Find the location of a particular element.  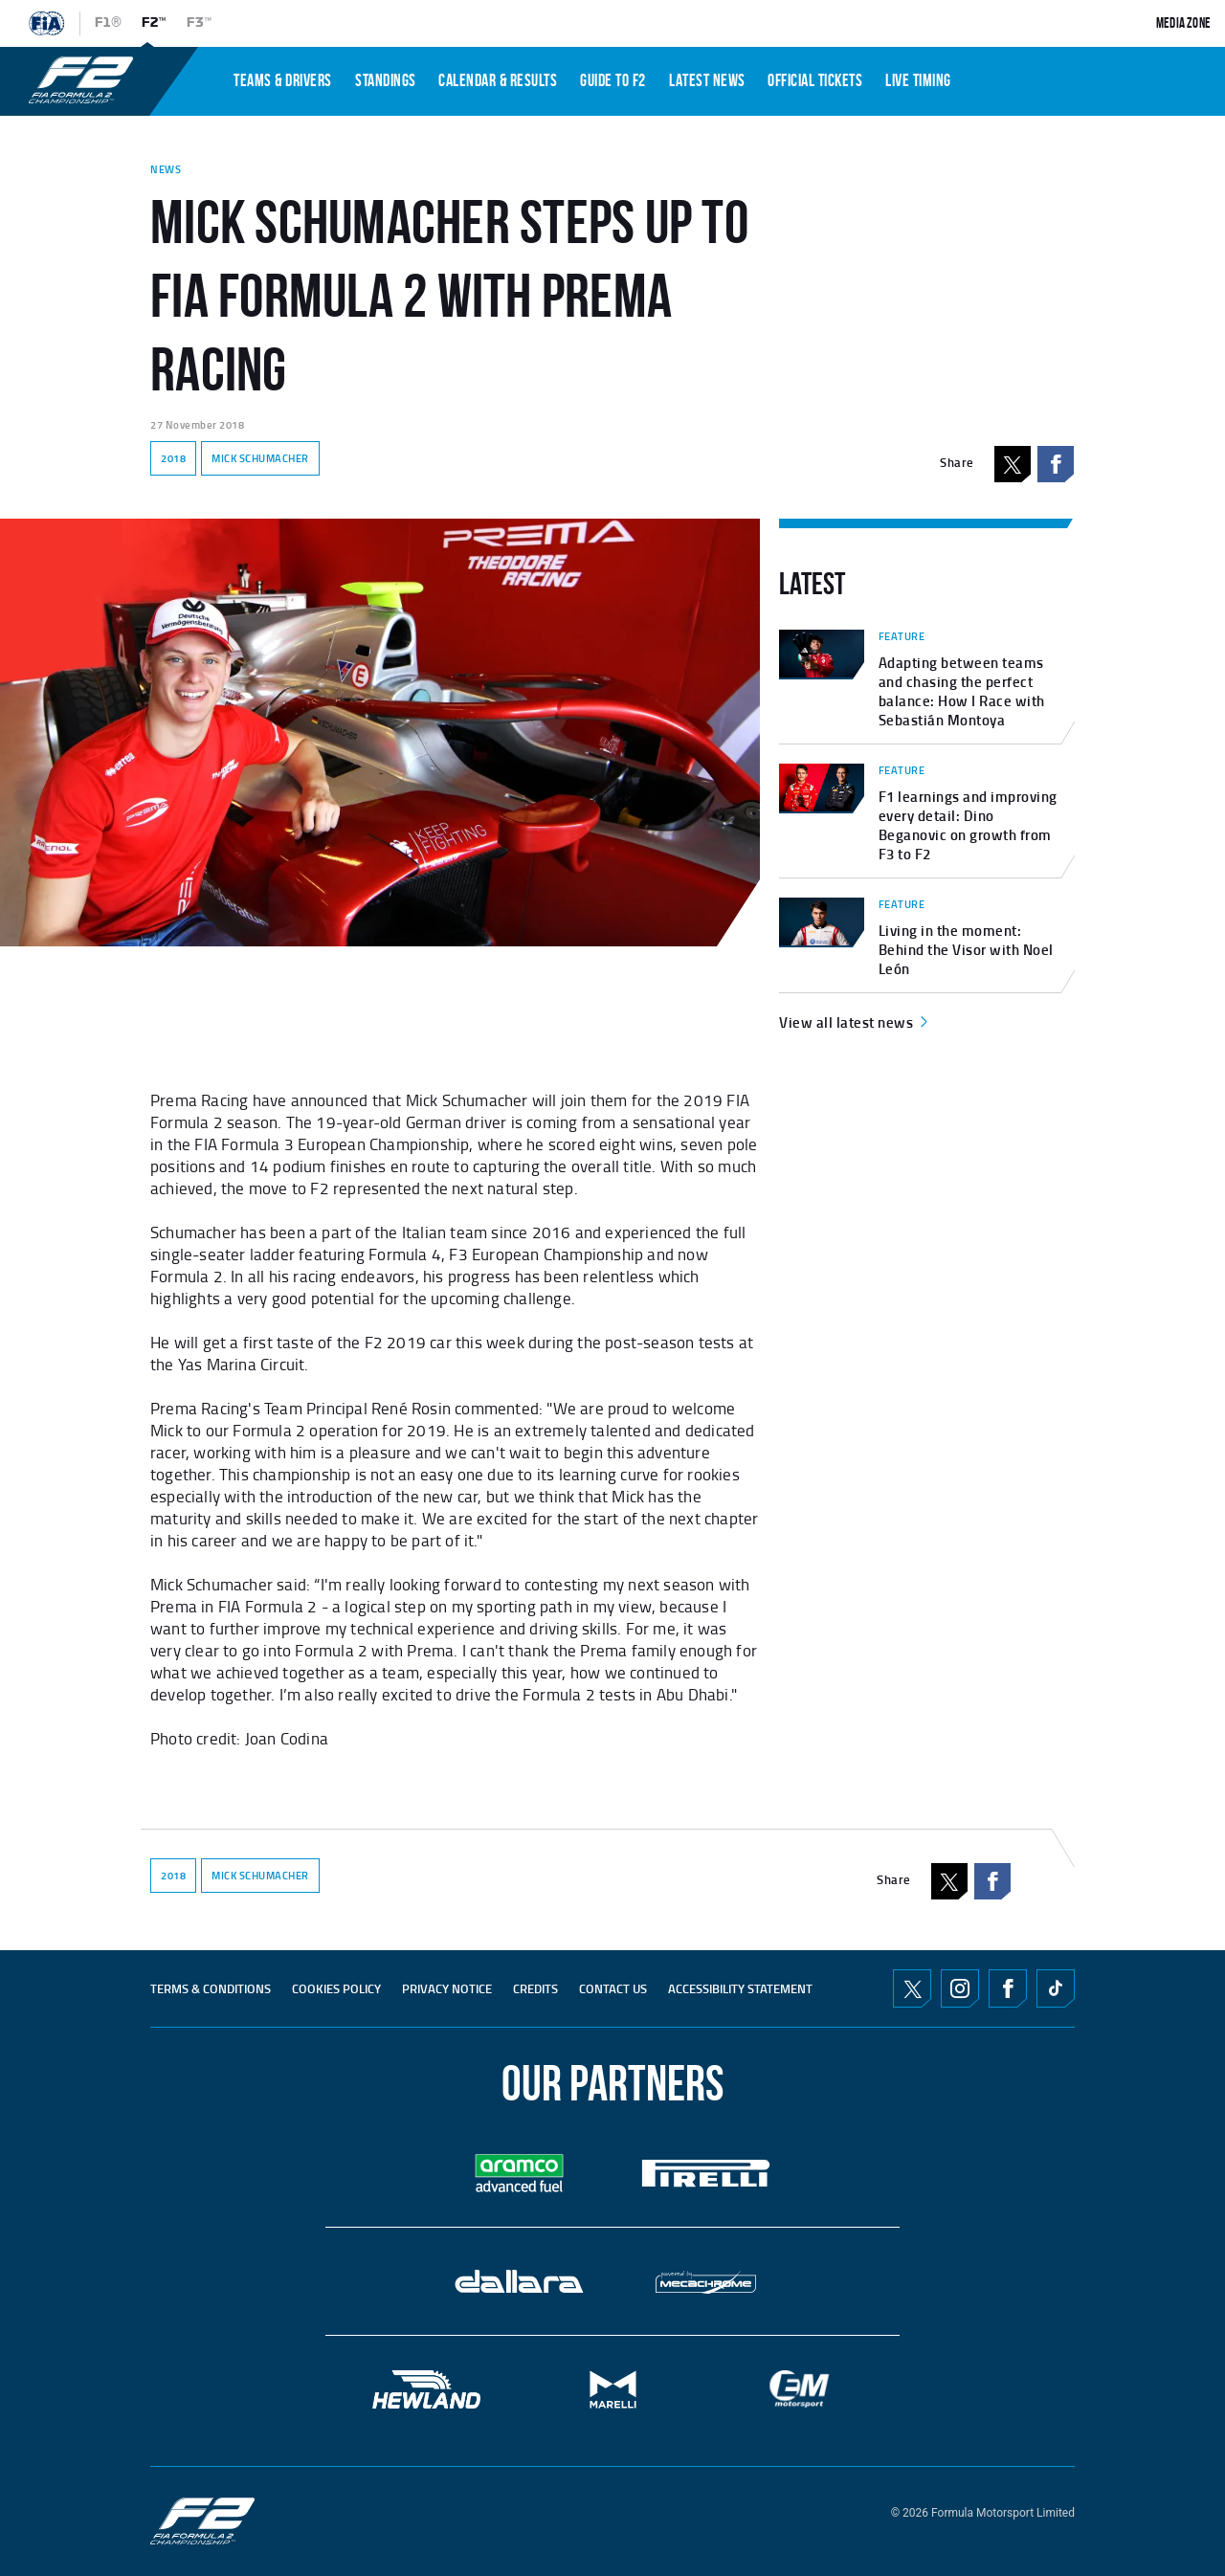

Twitter is located at coordinates (912, 1989).